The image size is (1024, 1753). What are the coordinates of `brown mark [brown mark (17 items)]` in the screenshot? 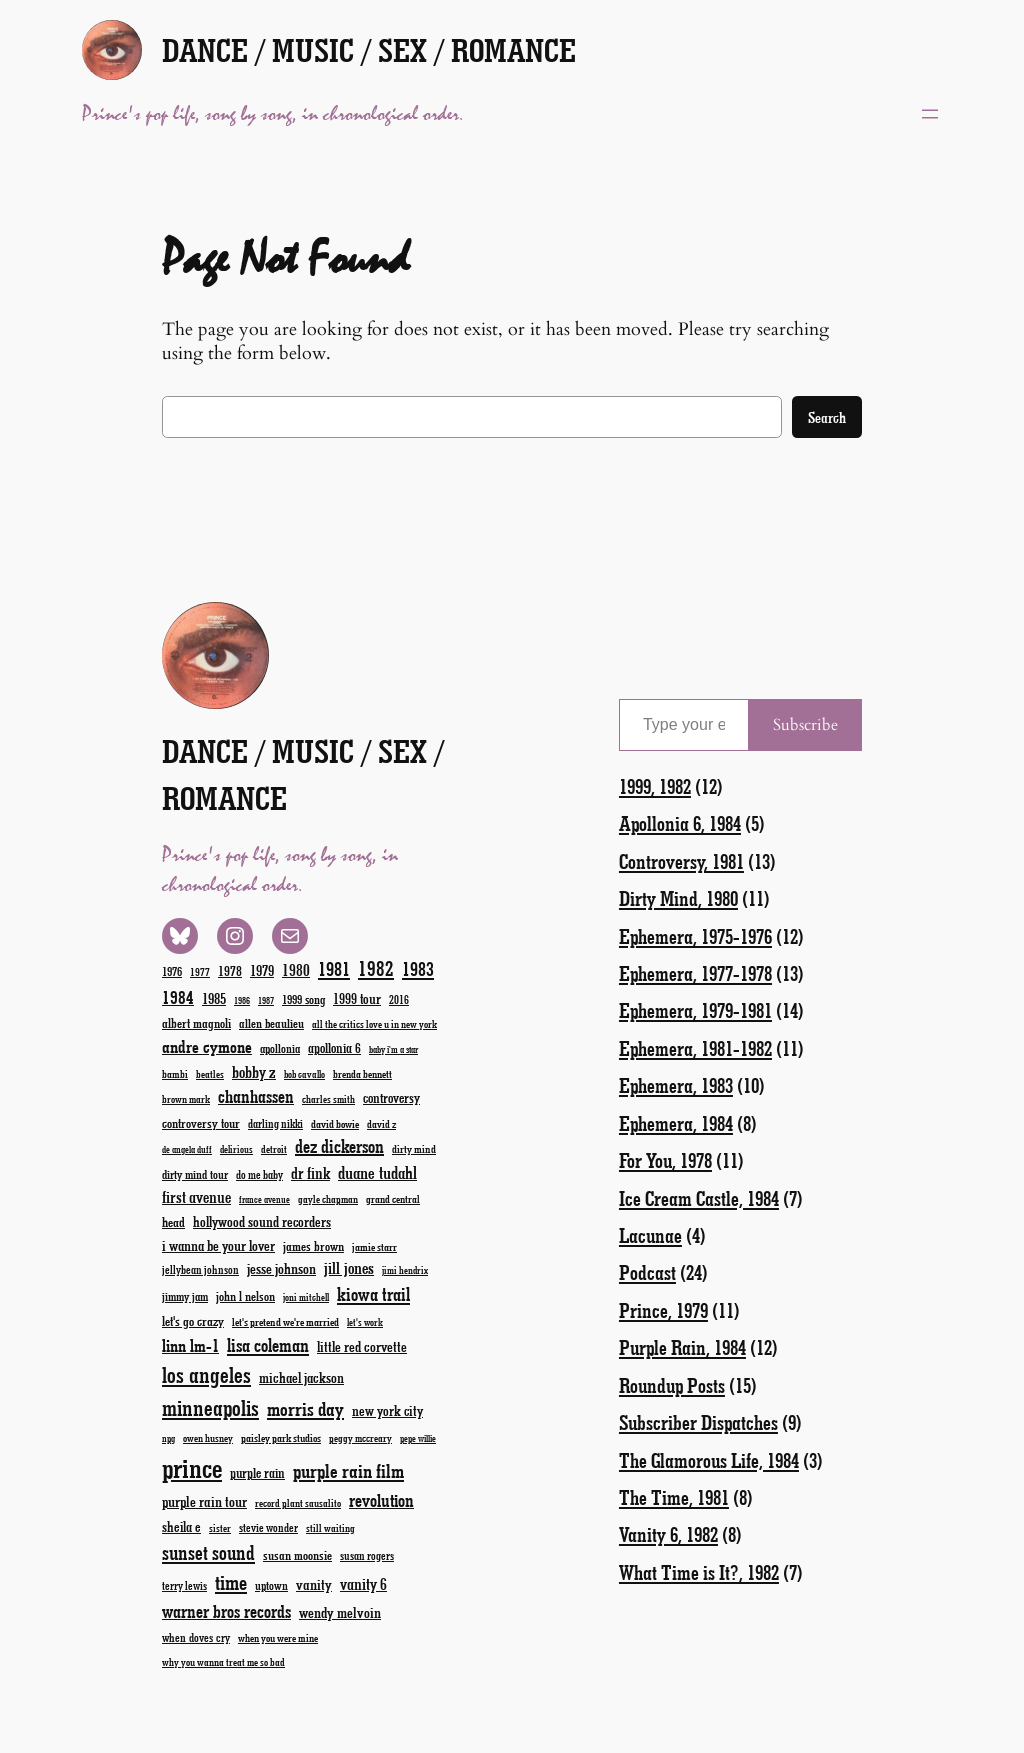 It's located at (186, 1099).